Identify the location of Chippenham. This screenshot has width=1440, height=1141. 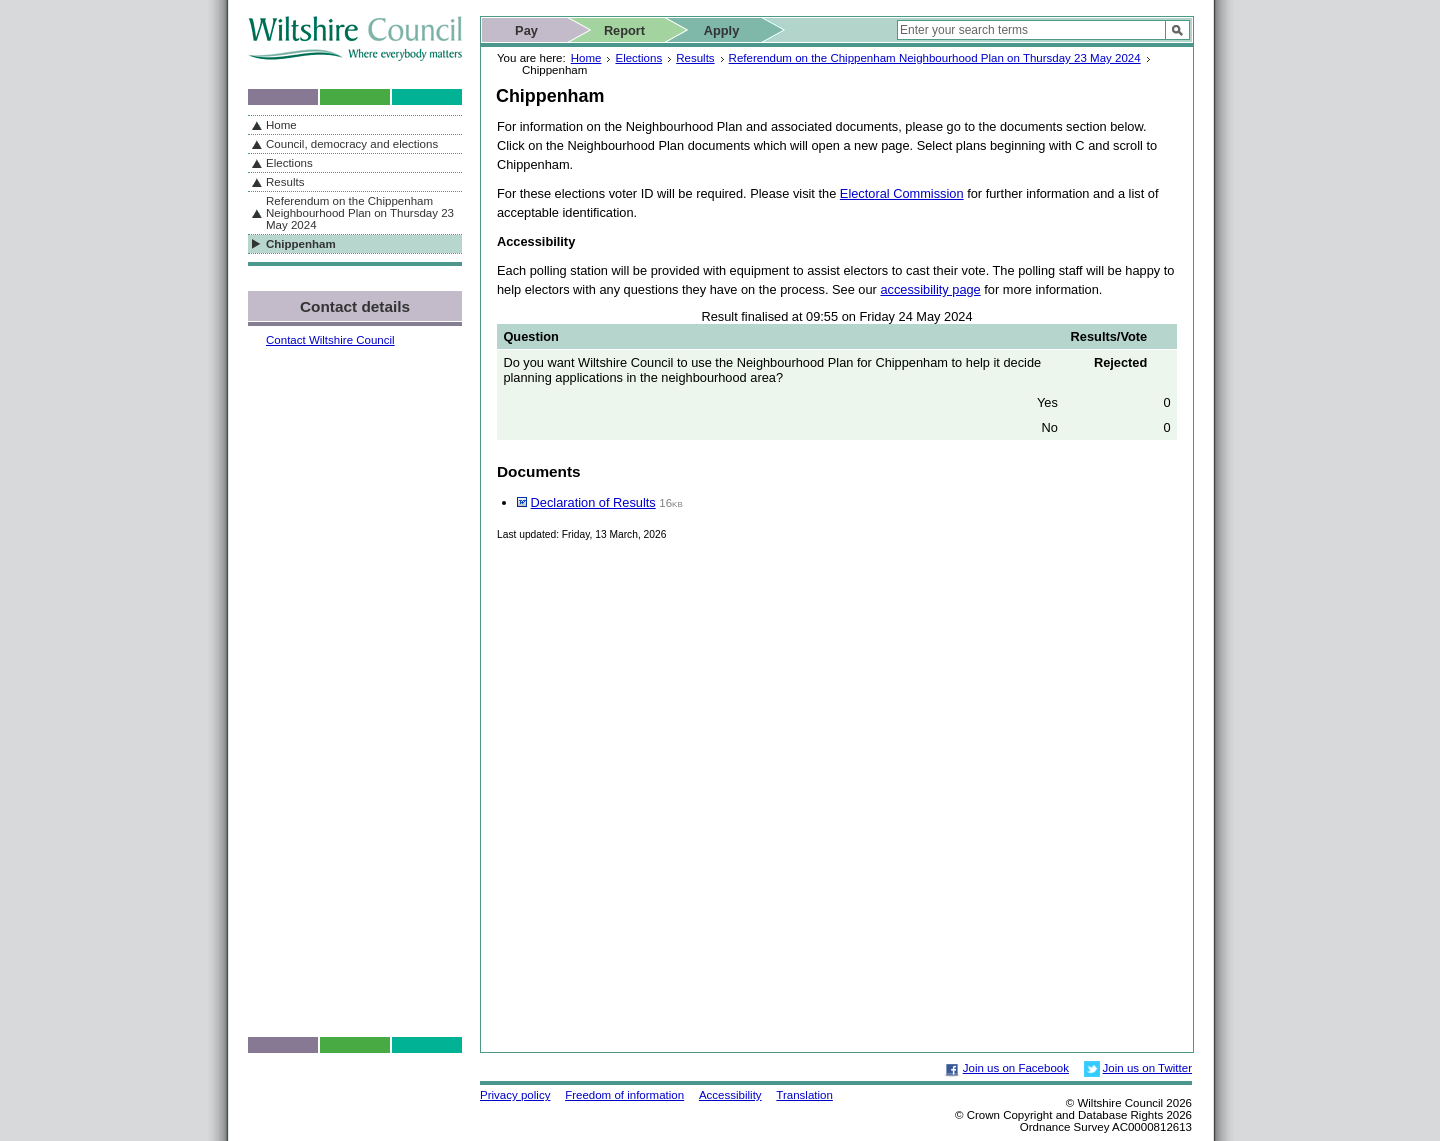
(301, 244).